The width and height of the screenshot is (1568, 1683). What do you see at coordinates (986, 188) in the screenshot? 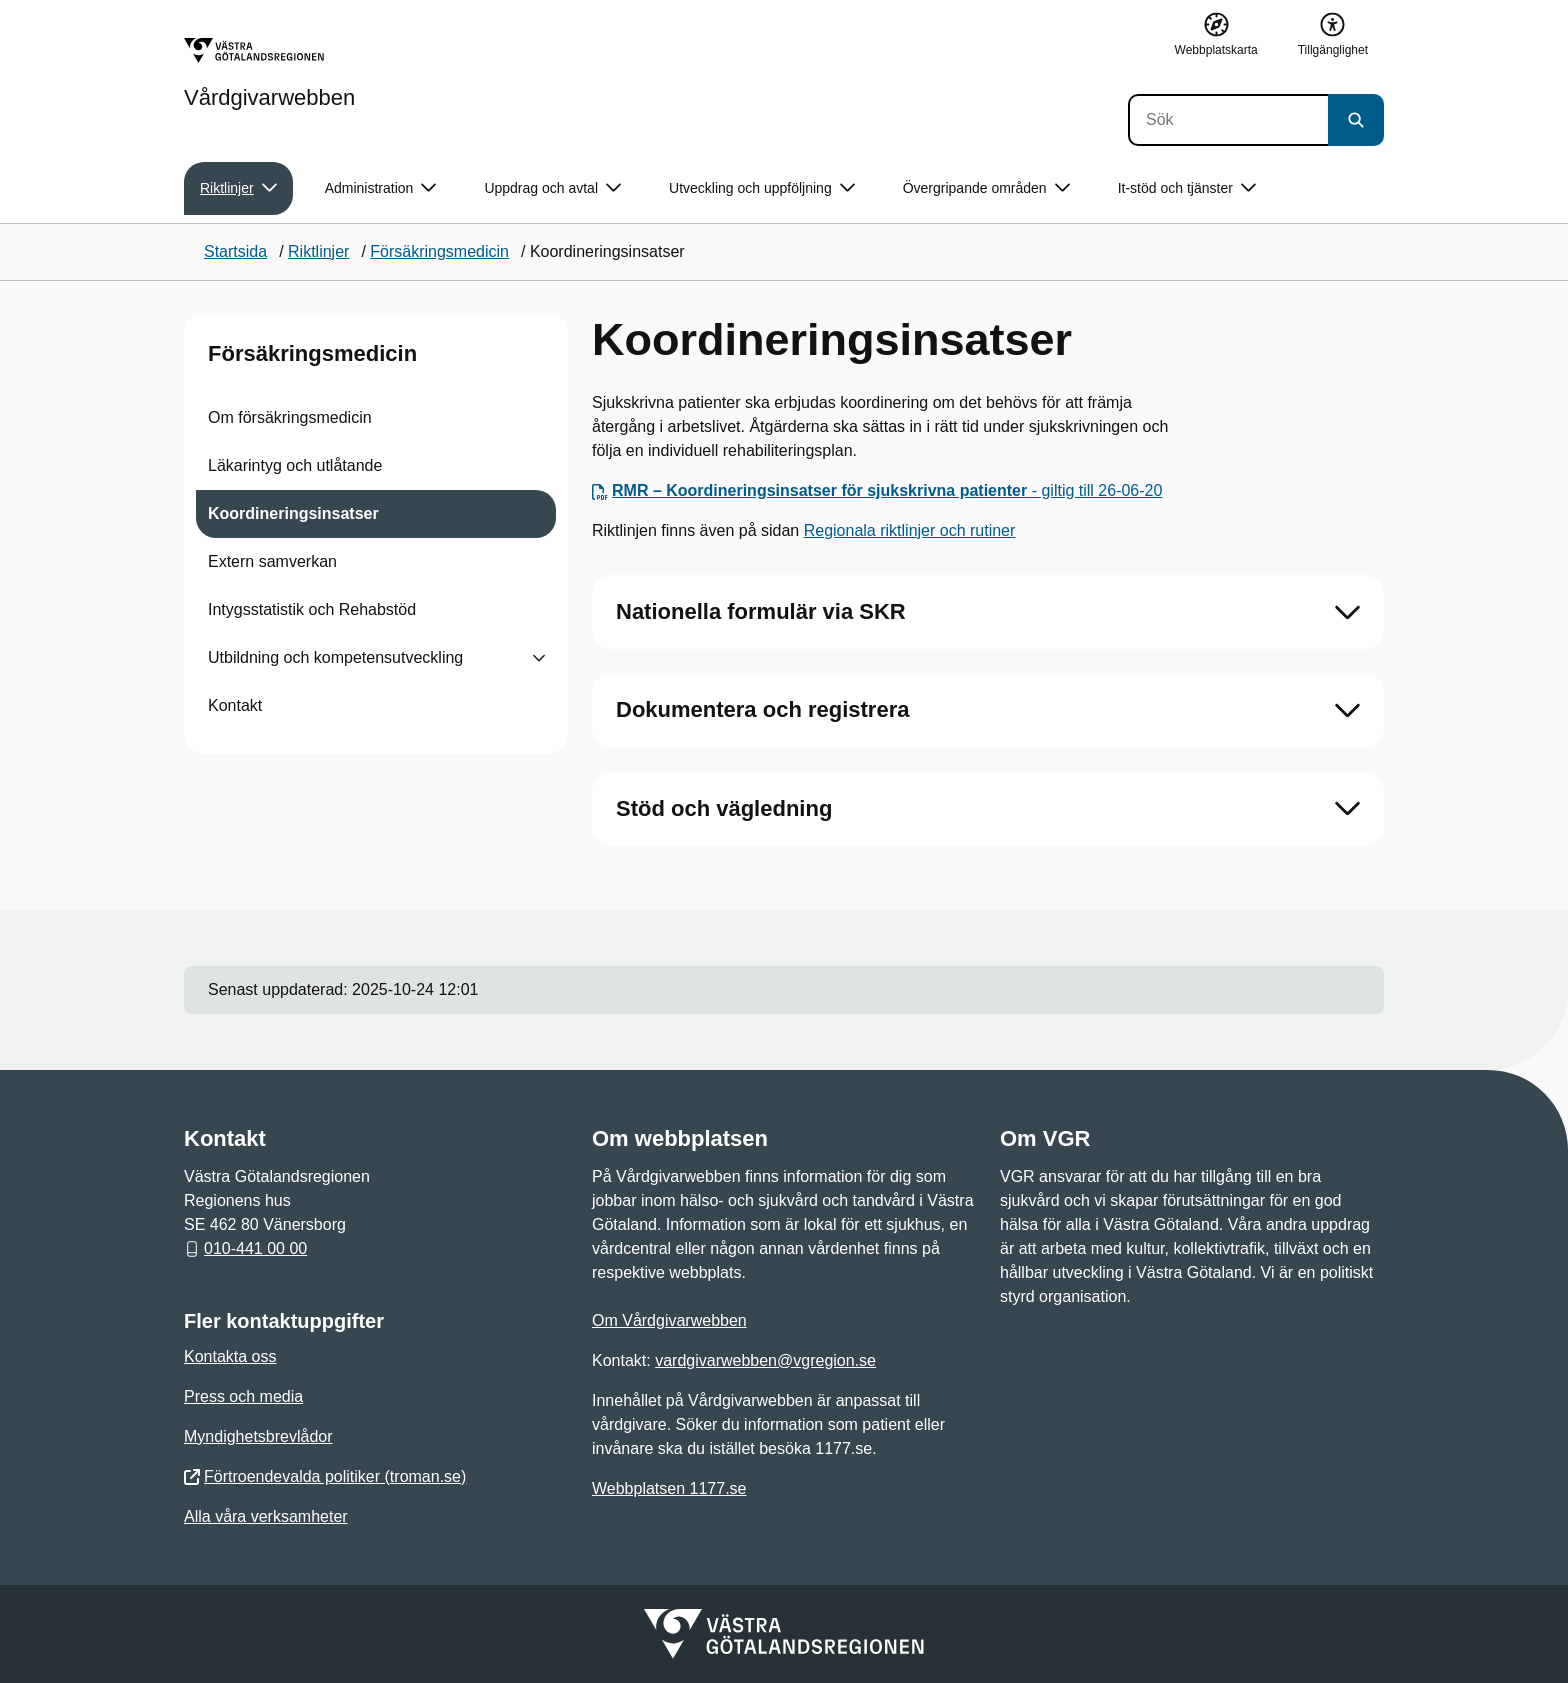
I see `Övergripande områden [button]` at bounding box center [986, 188].